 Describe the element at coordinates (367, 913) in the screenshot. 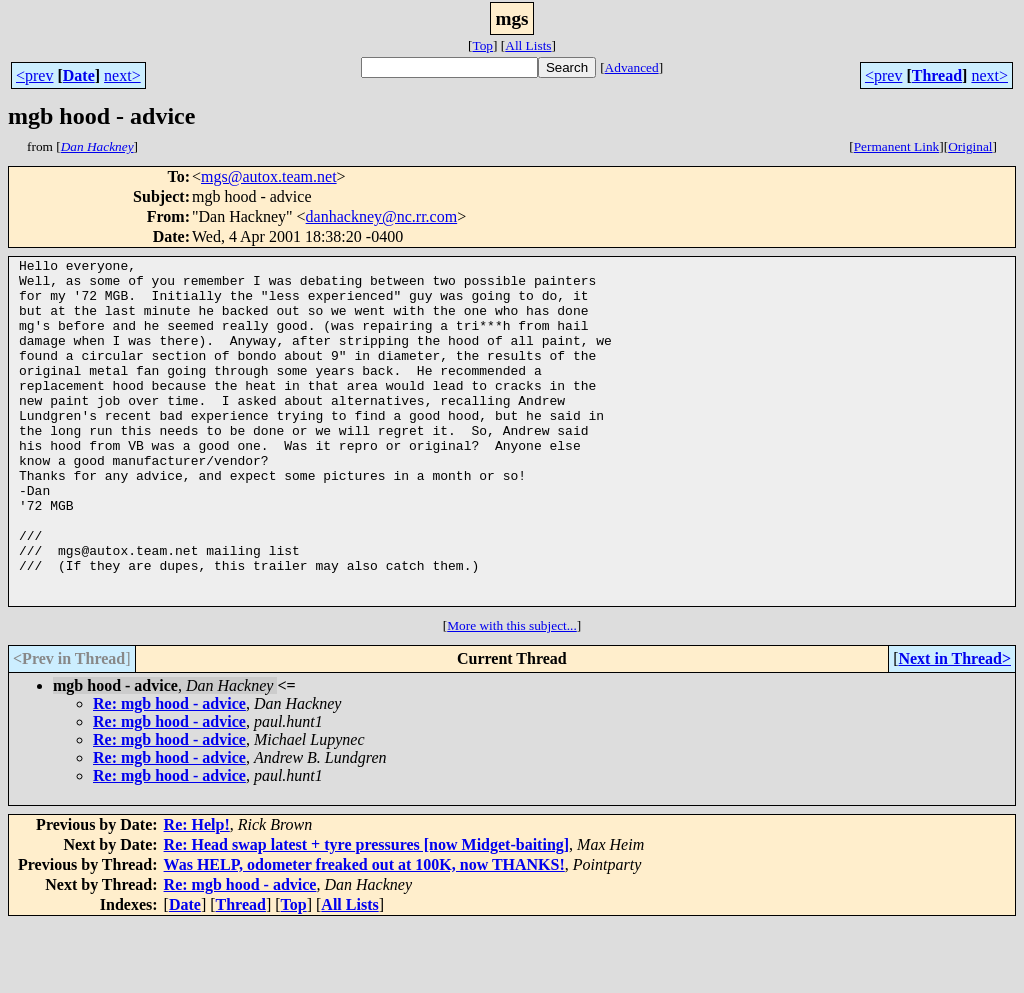

I see `Re: Head swap latest + tyre pressures [now Midget-baiting]` at that location.